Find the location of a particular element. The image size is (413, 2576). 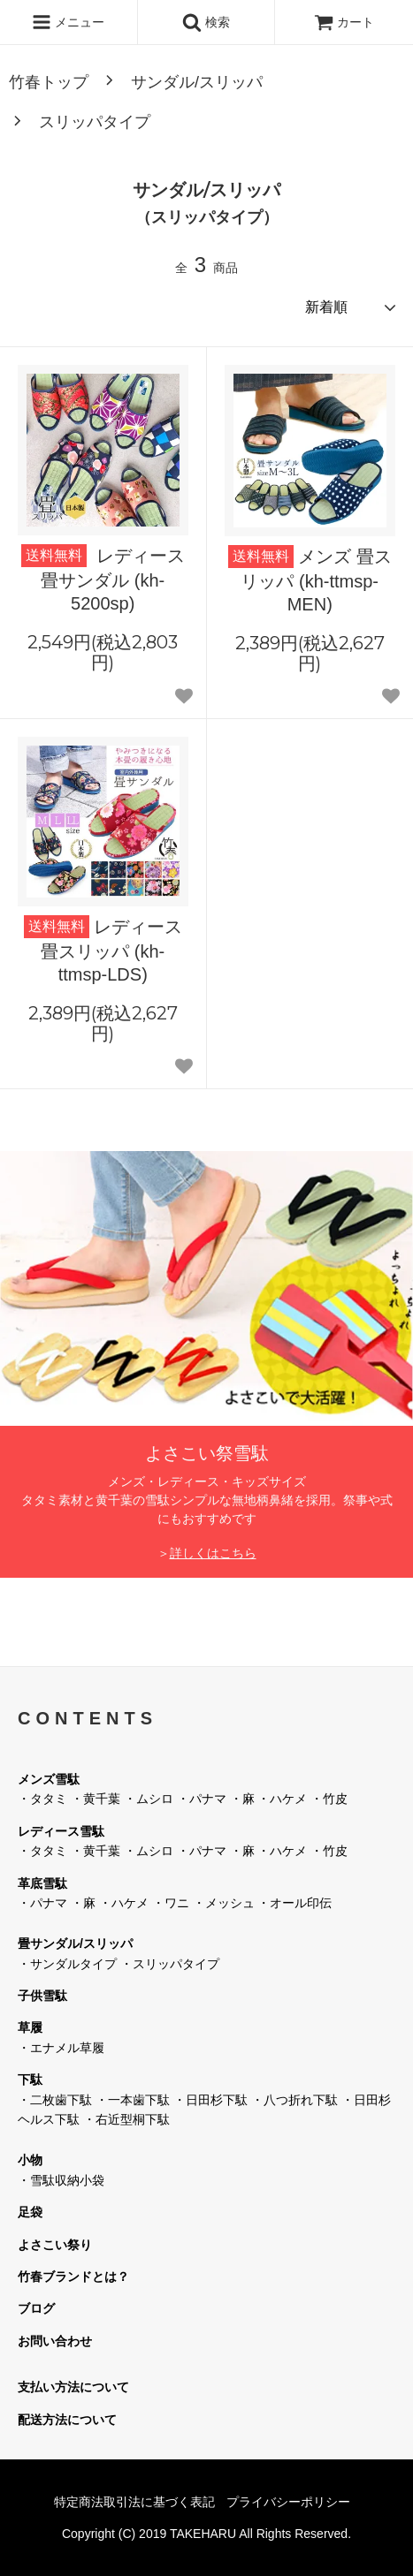

検索 is located at coordinates (206, 22).